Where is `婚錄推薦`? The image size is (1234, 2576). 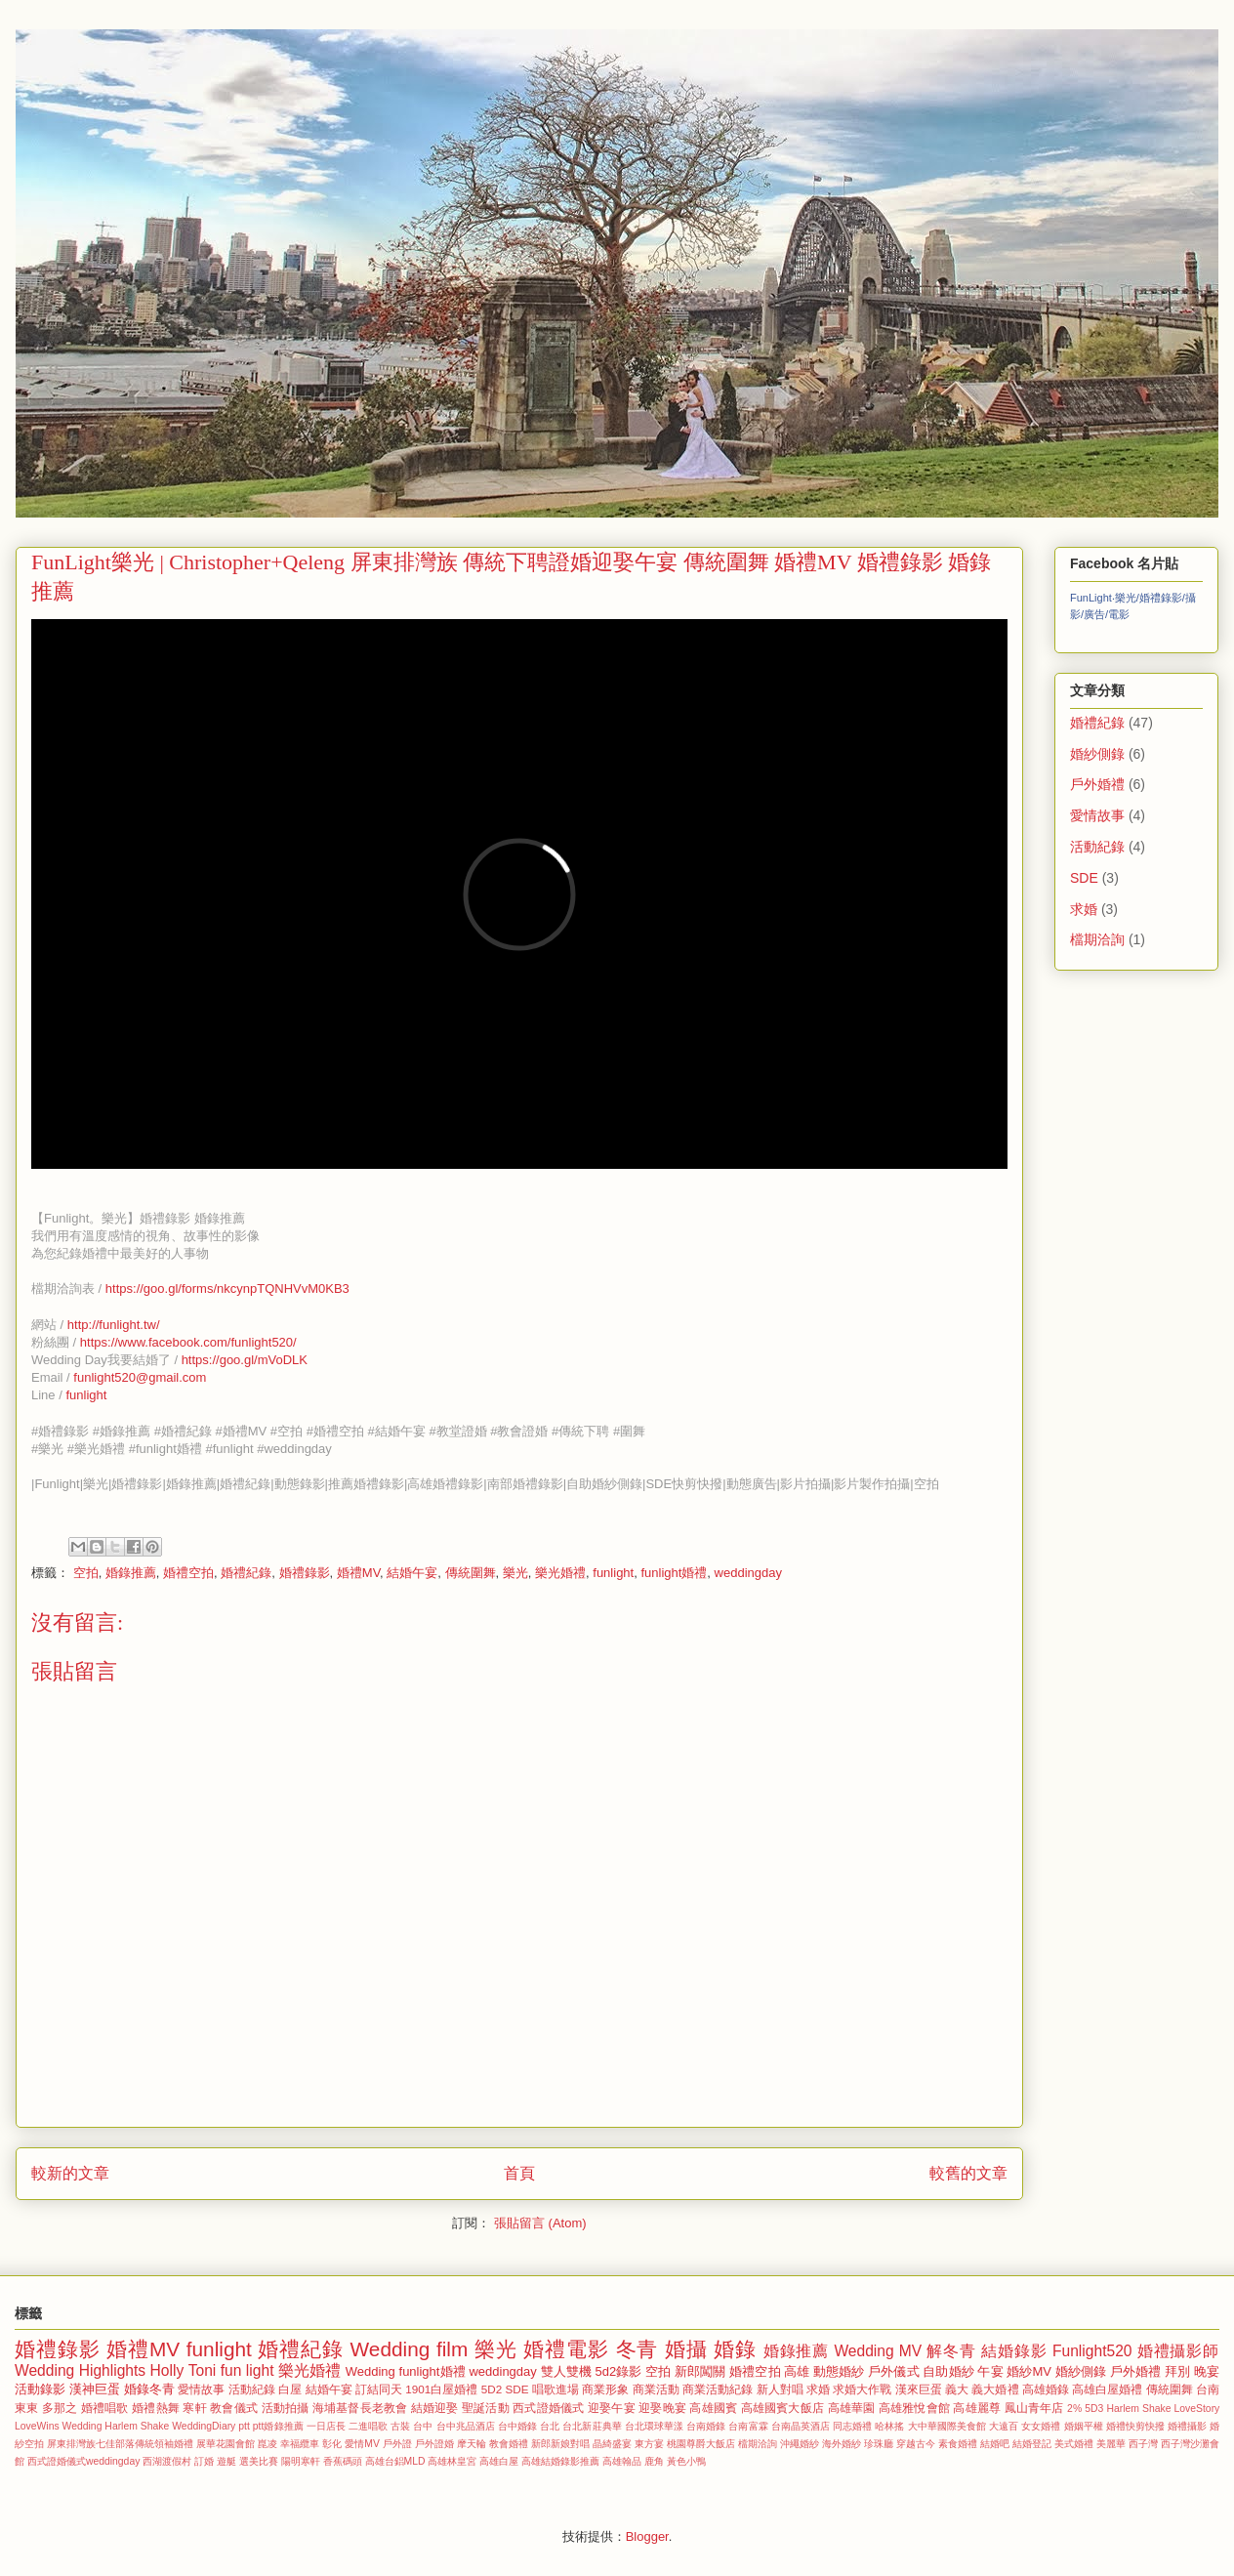 婚錄推薦 is located at coordinates (130, 1572).